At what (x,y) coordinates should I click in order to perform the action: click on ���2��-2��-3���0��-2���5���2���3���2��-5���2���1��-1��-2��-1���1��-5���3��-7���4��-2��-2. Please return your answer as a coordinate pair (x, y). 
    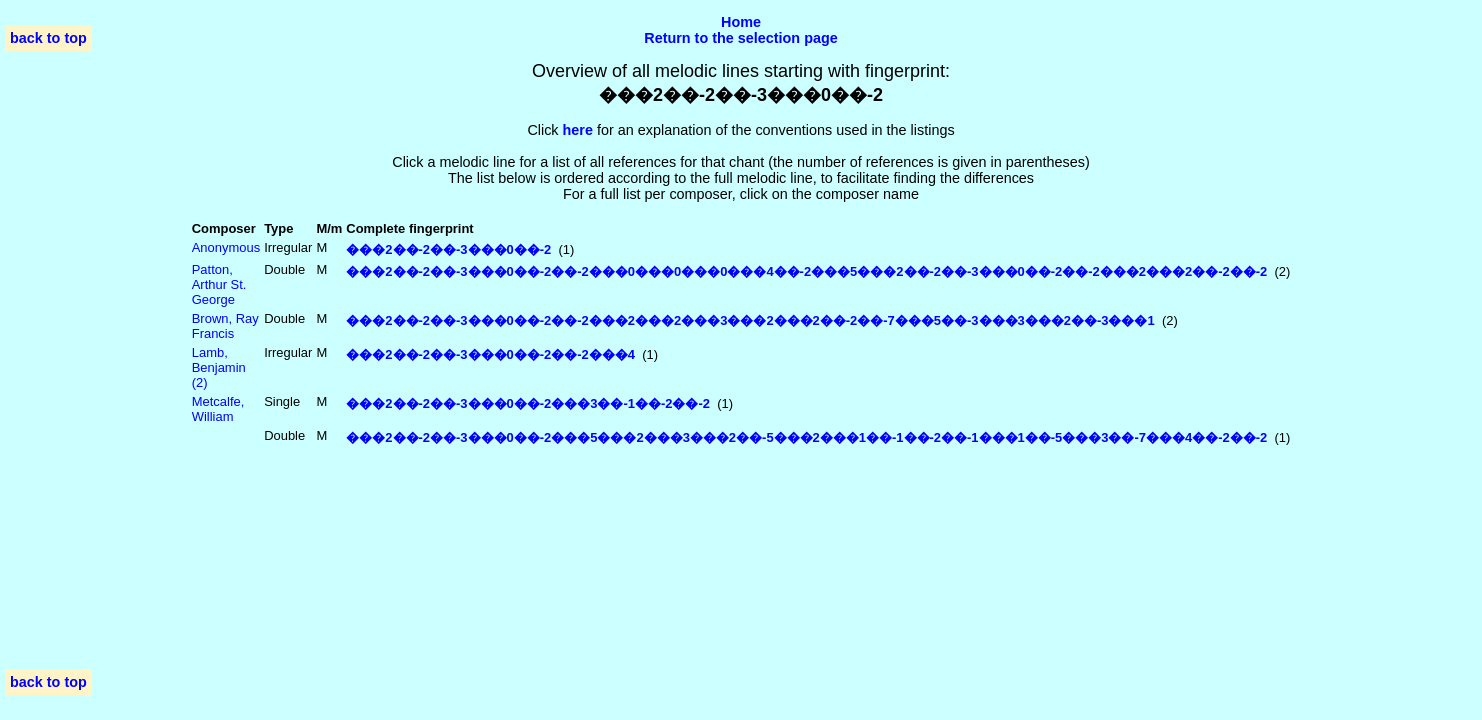
    Looking at the image, I should click on (806, 437).